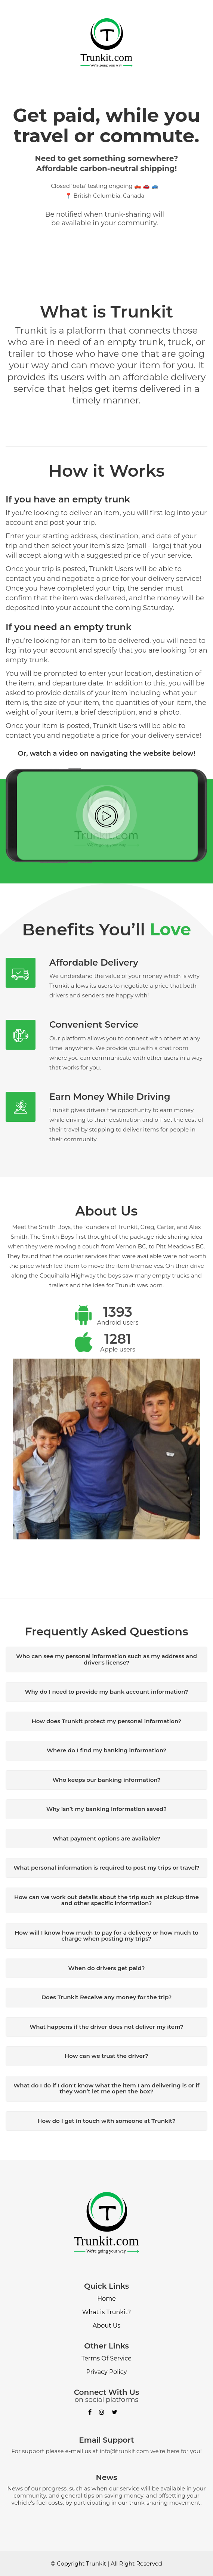 The image size is (213, 2576). I want to click on What payment options are available?, so click(106, 1838).